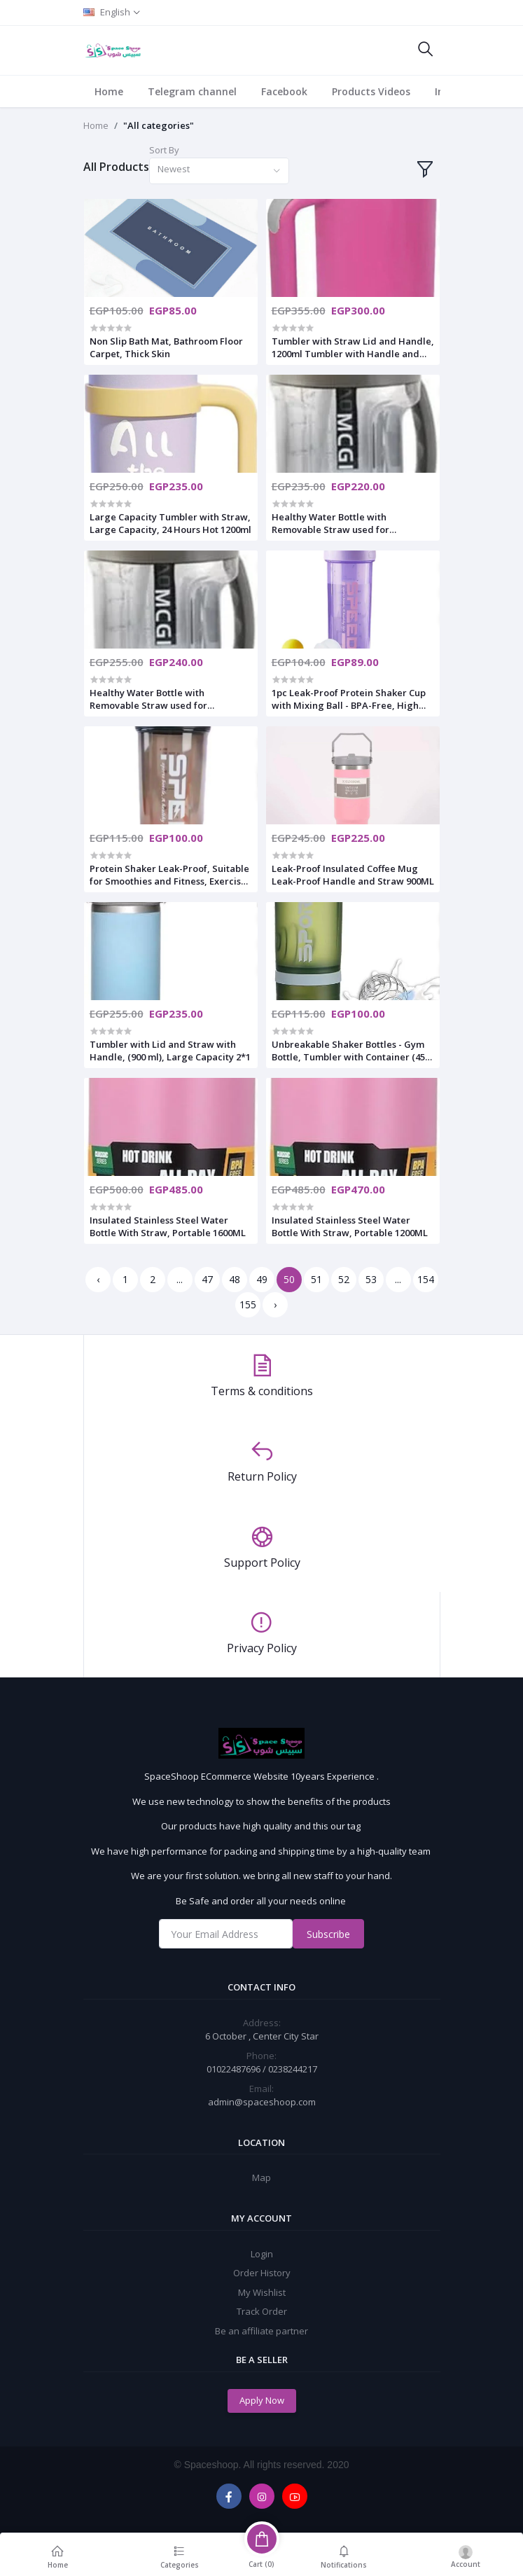  What do you see at coordinates (261, 1279) in the screenshot?
I see `49` at bounding box center [261, 1279].